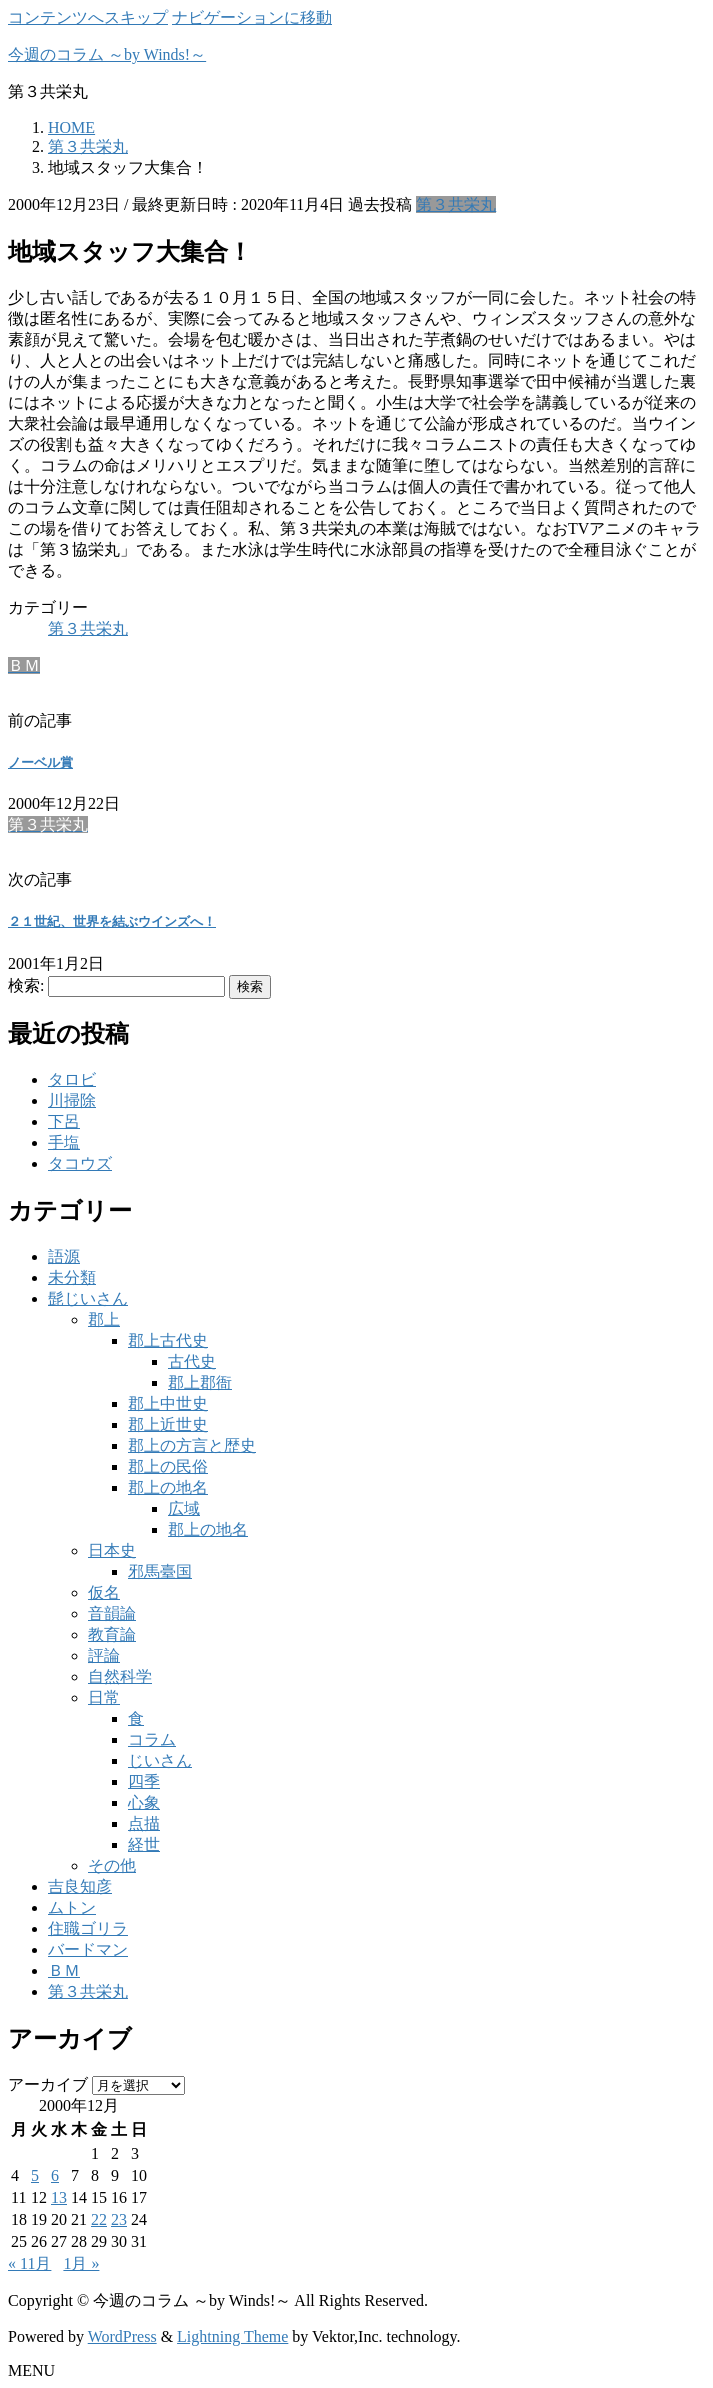 Image resolution: width=713 pixels, height=2388 pixels. I want to click on 1月 », so click(81, 2263).